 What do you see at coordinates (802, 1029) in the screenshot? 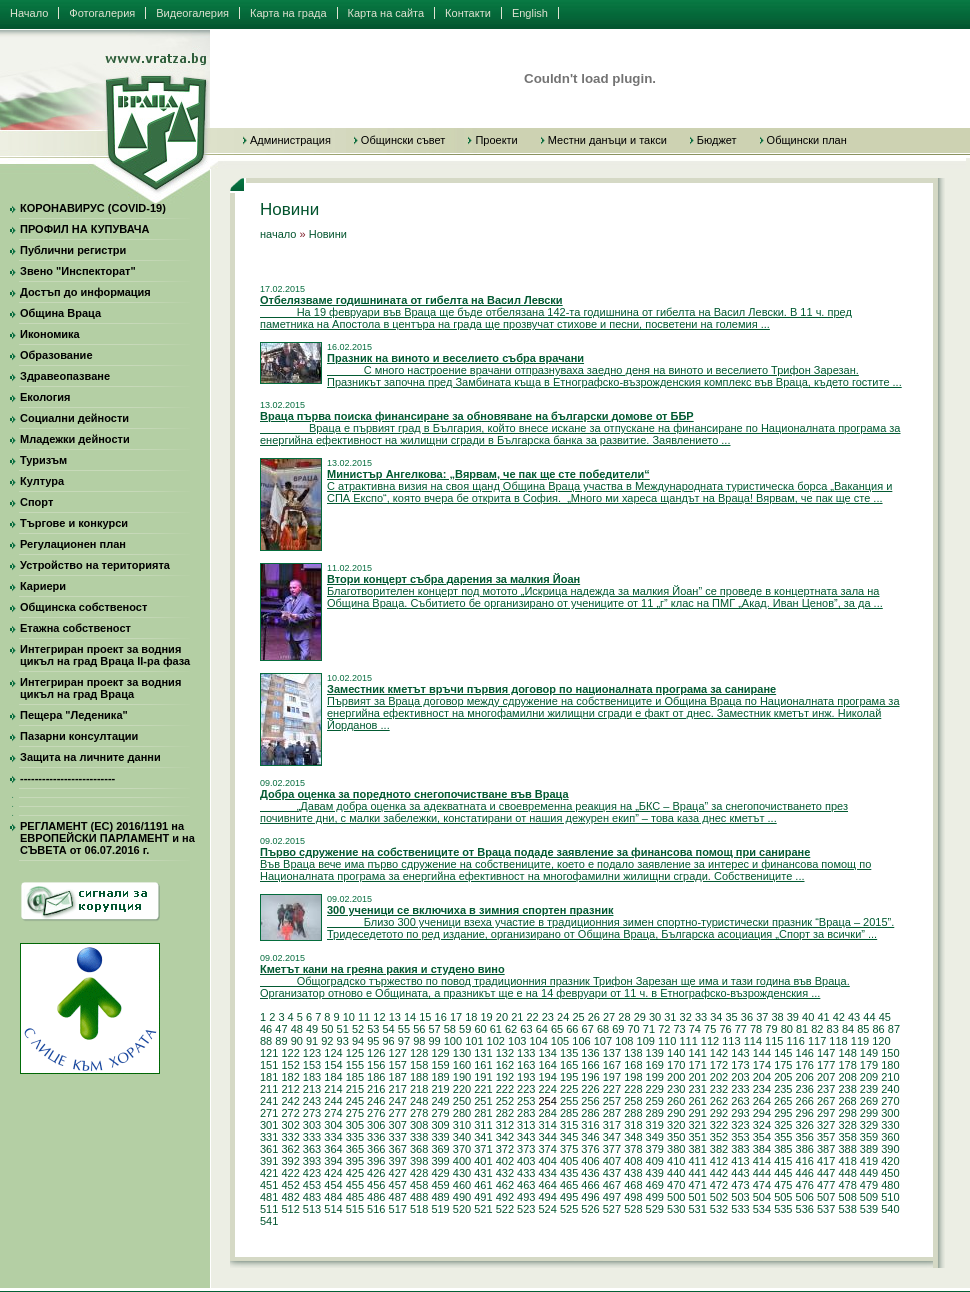
I see `81` at bounding box center [802, 1029].